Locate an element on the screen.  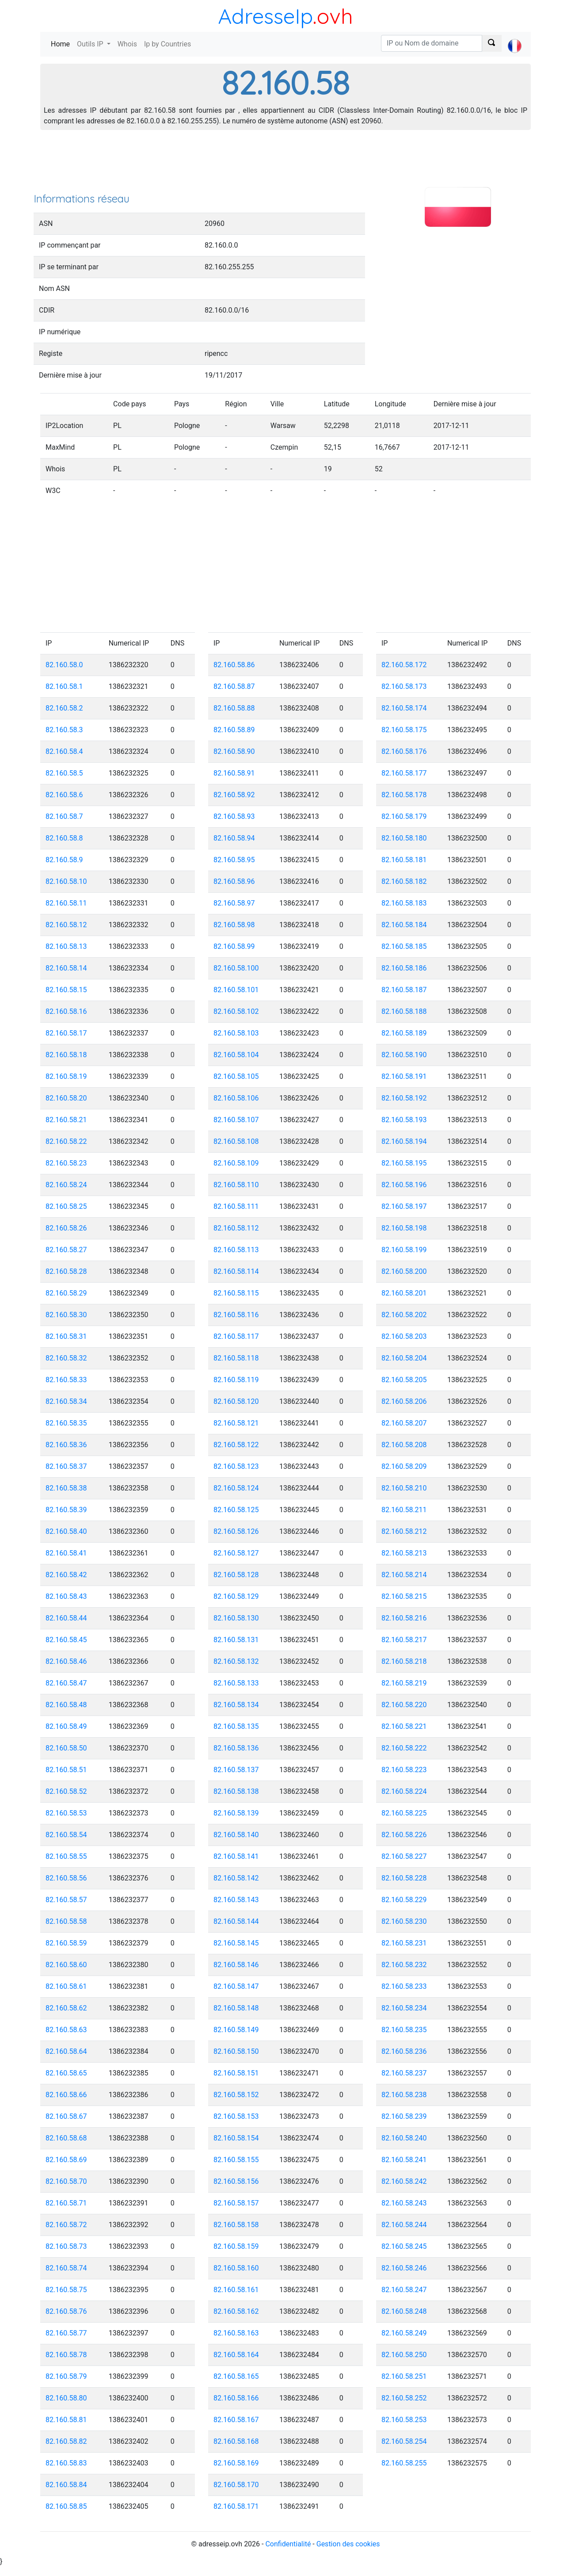
82.160.58.240 is located at coordinates (404, 2138).